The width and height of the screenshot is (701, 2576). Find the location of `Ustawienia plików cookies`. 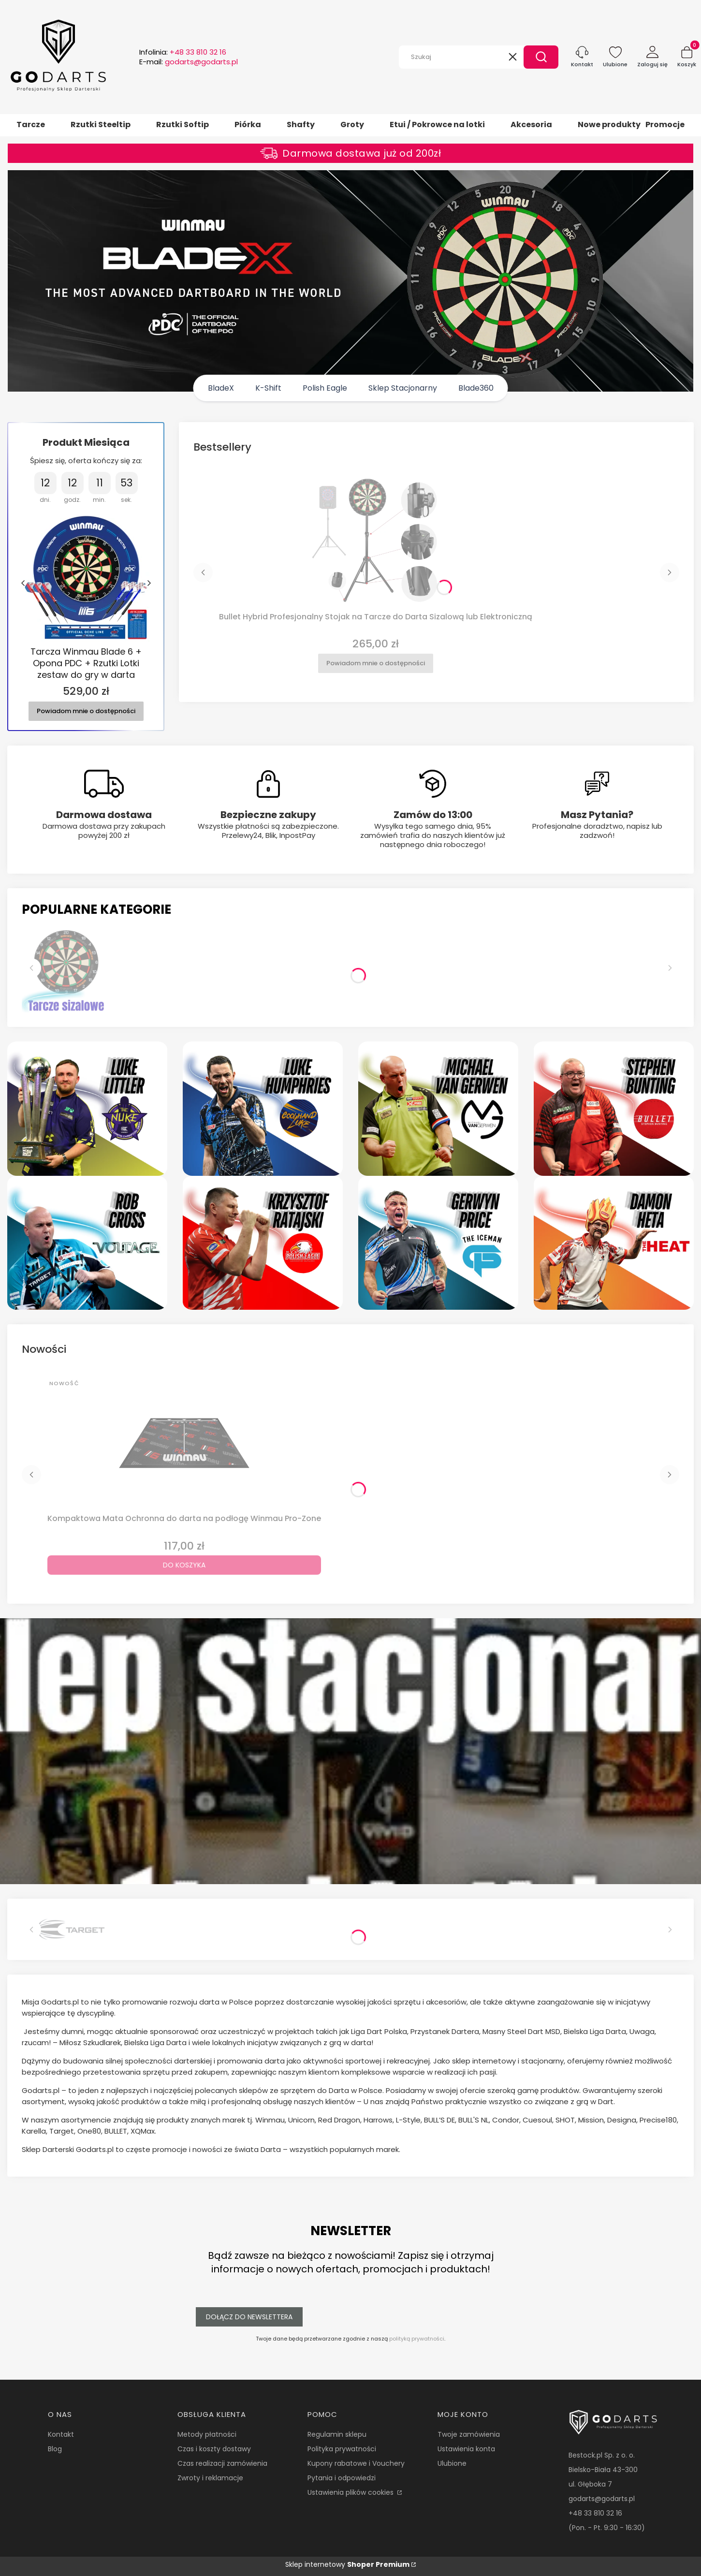

Ustawienia plików cookies is located at coordinates (351, 2492).